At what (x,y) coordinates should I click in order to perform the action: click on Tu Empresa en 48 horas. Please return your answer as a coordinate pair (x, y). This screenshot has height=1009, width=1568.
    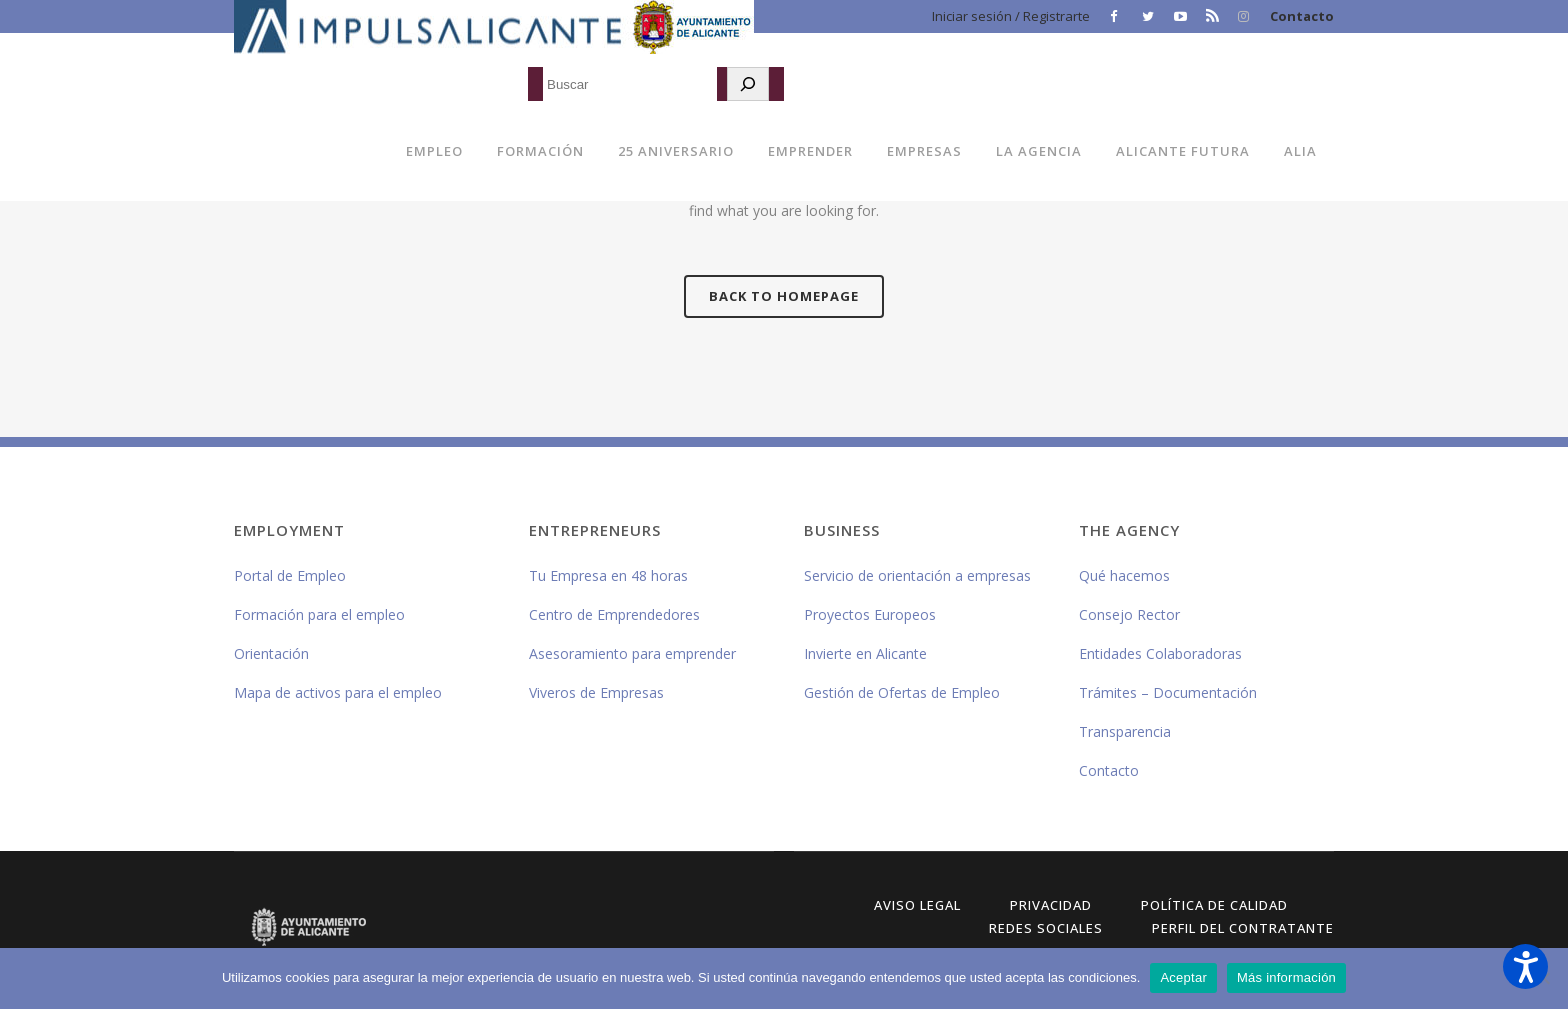
    Looking at the image, I should click on (608, 575).